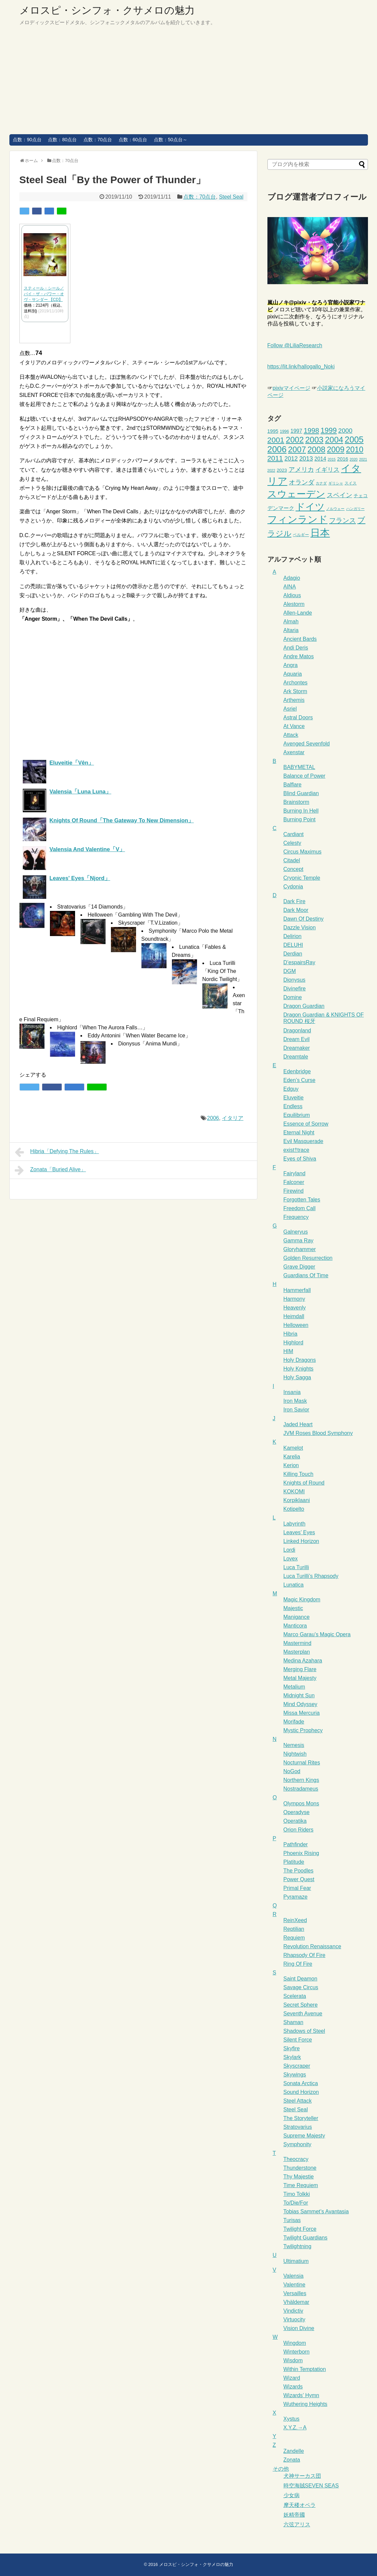  I want to click on イタリア, so click(232, 1118).